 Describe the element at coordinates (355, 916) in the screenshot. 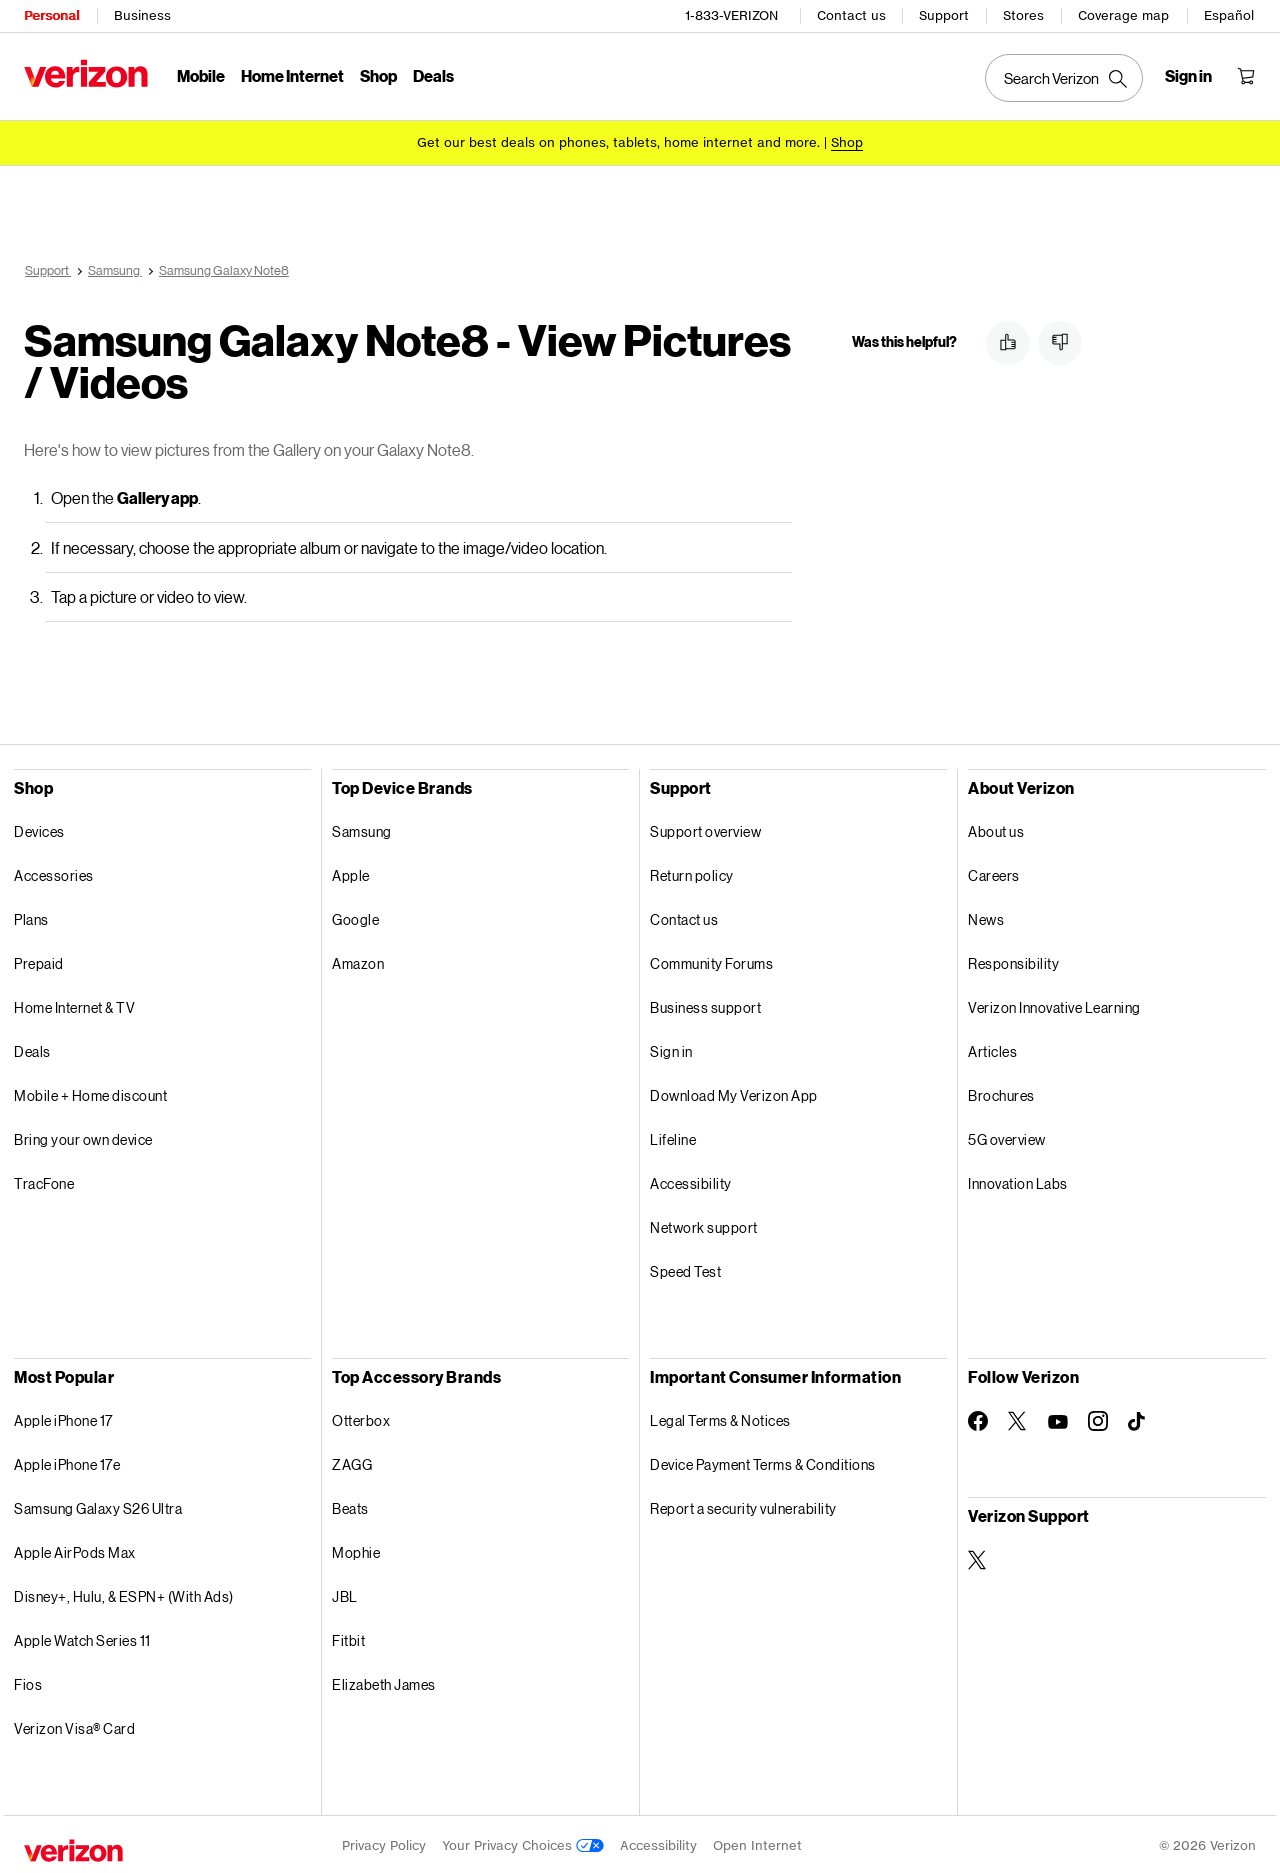

I see `Google` at that location.